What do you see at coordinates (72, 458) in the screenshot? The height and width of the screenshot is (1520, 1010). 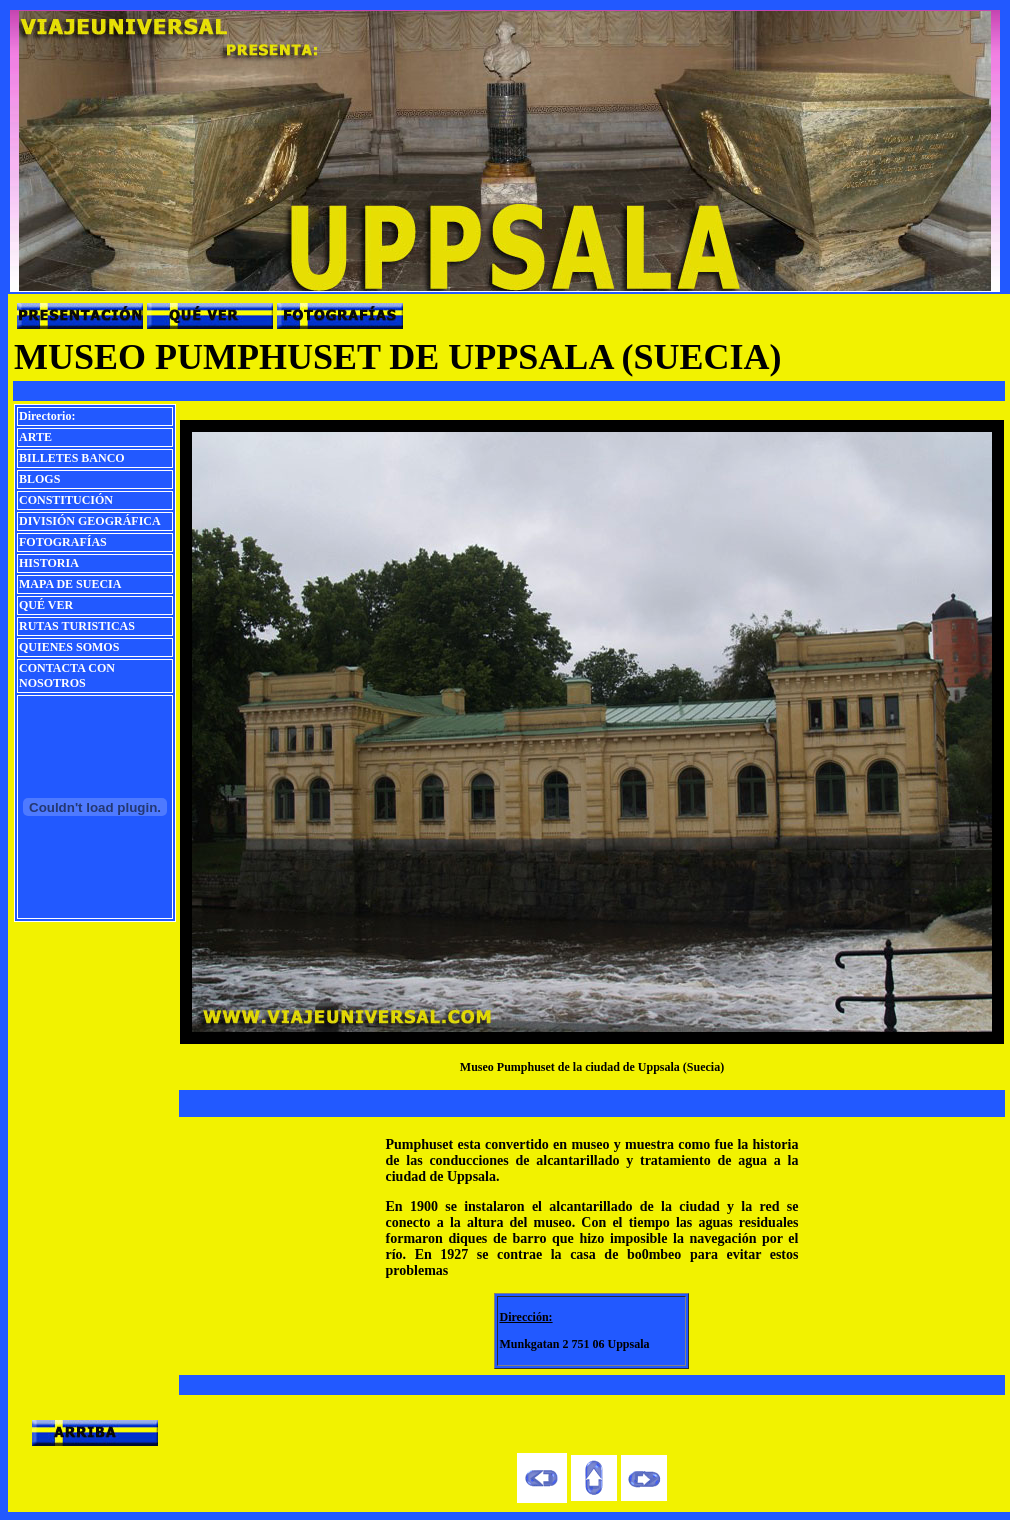 I see `BILLETES BANCO` at bounding box center [72, 458].